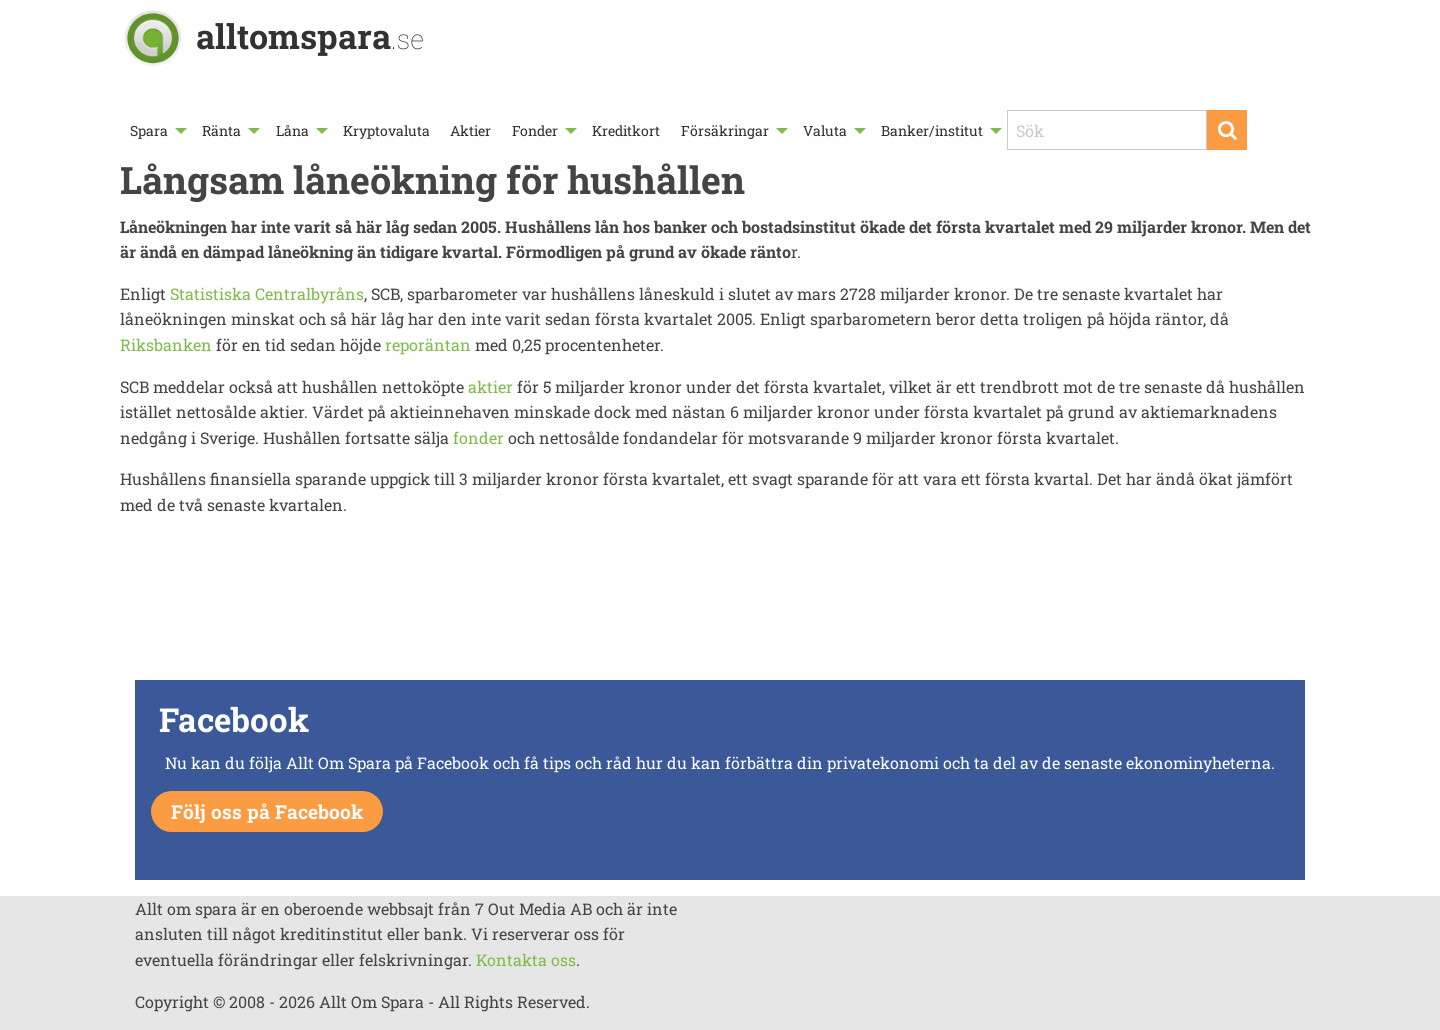 The image size is (1440, 1030). I want to click on [menuitem], so click(156, 130).